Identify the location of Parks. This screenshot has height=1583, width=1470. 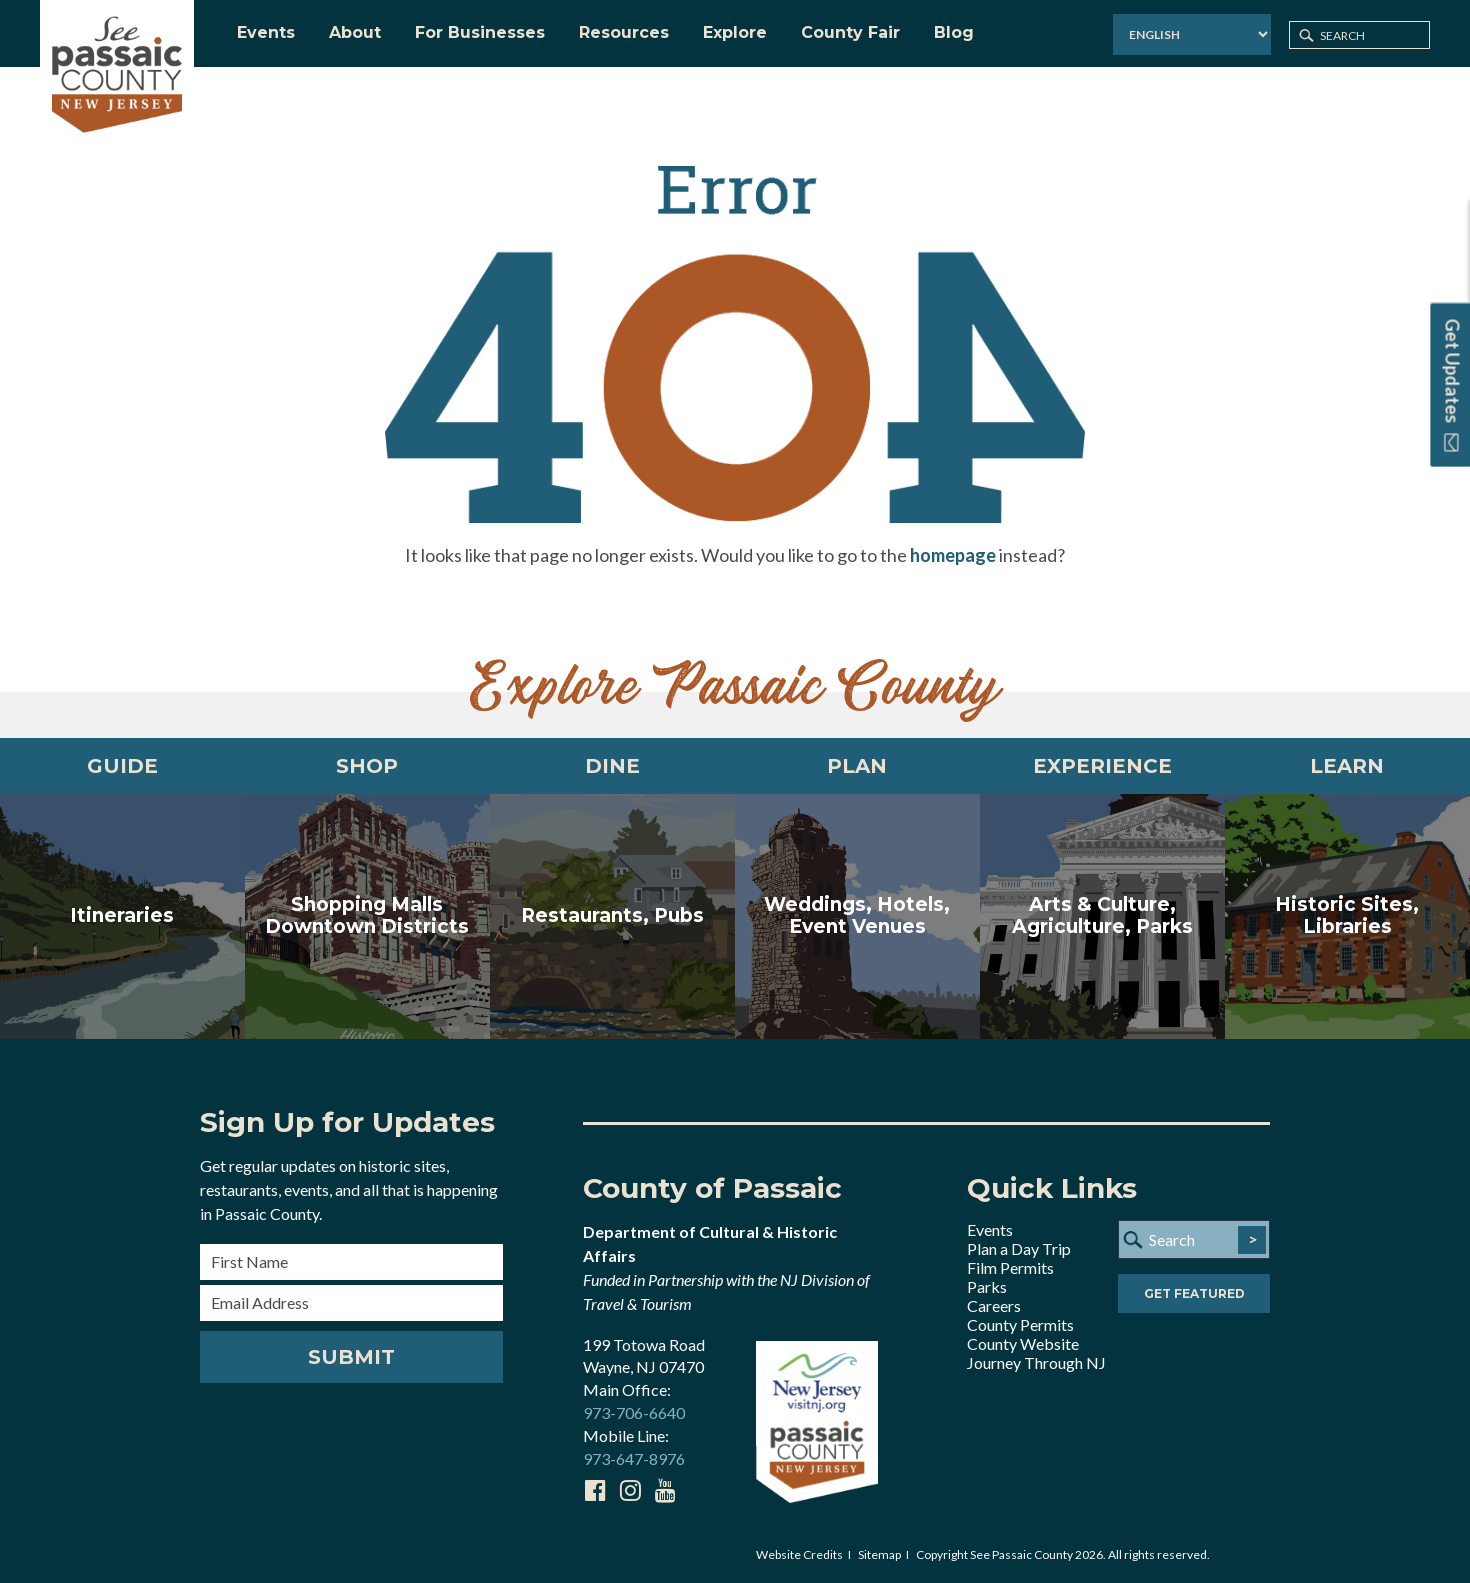
(987, 1286).